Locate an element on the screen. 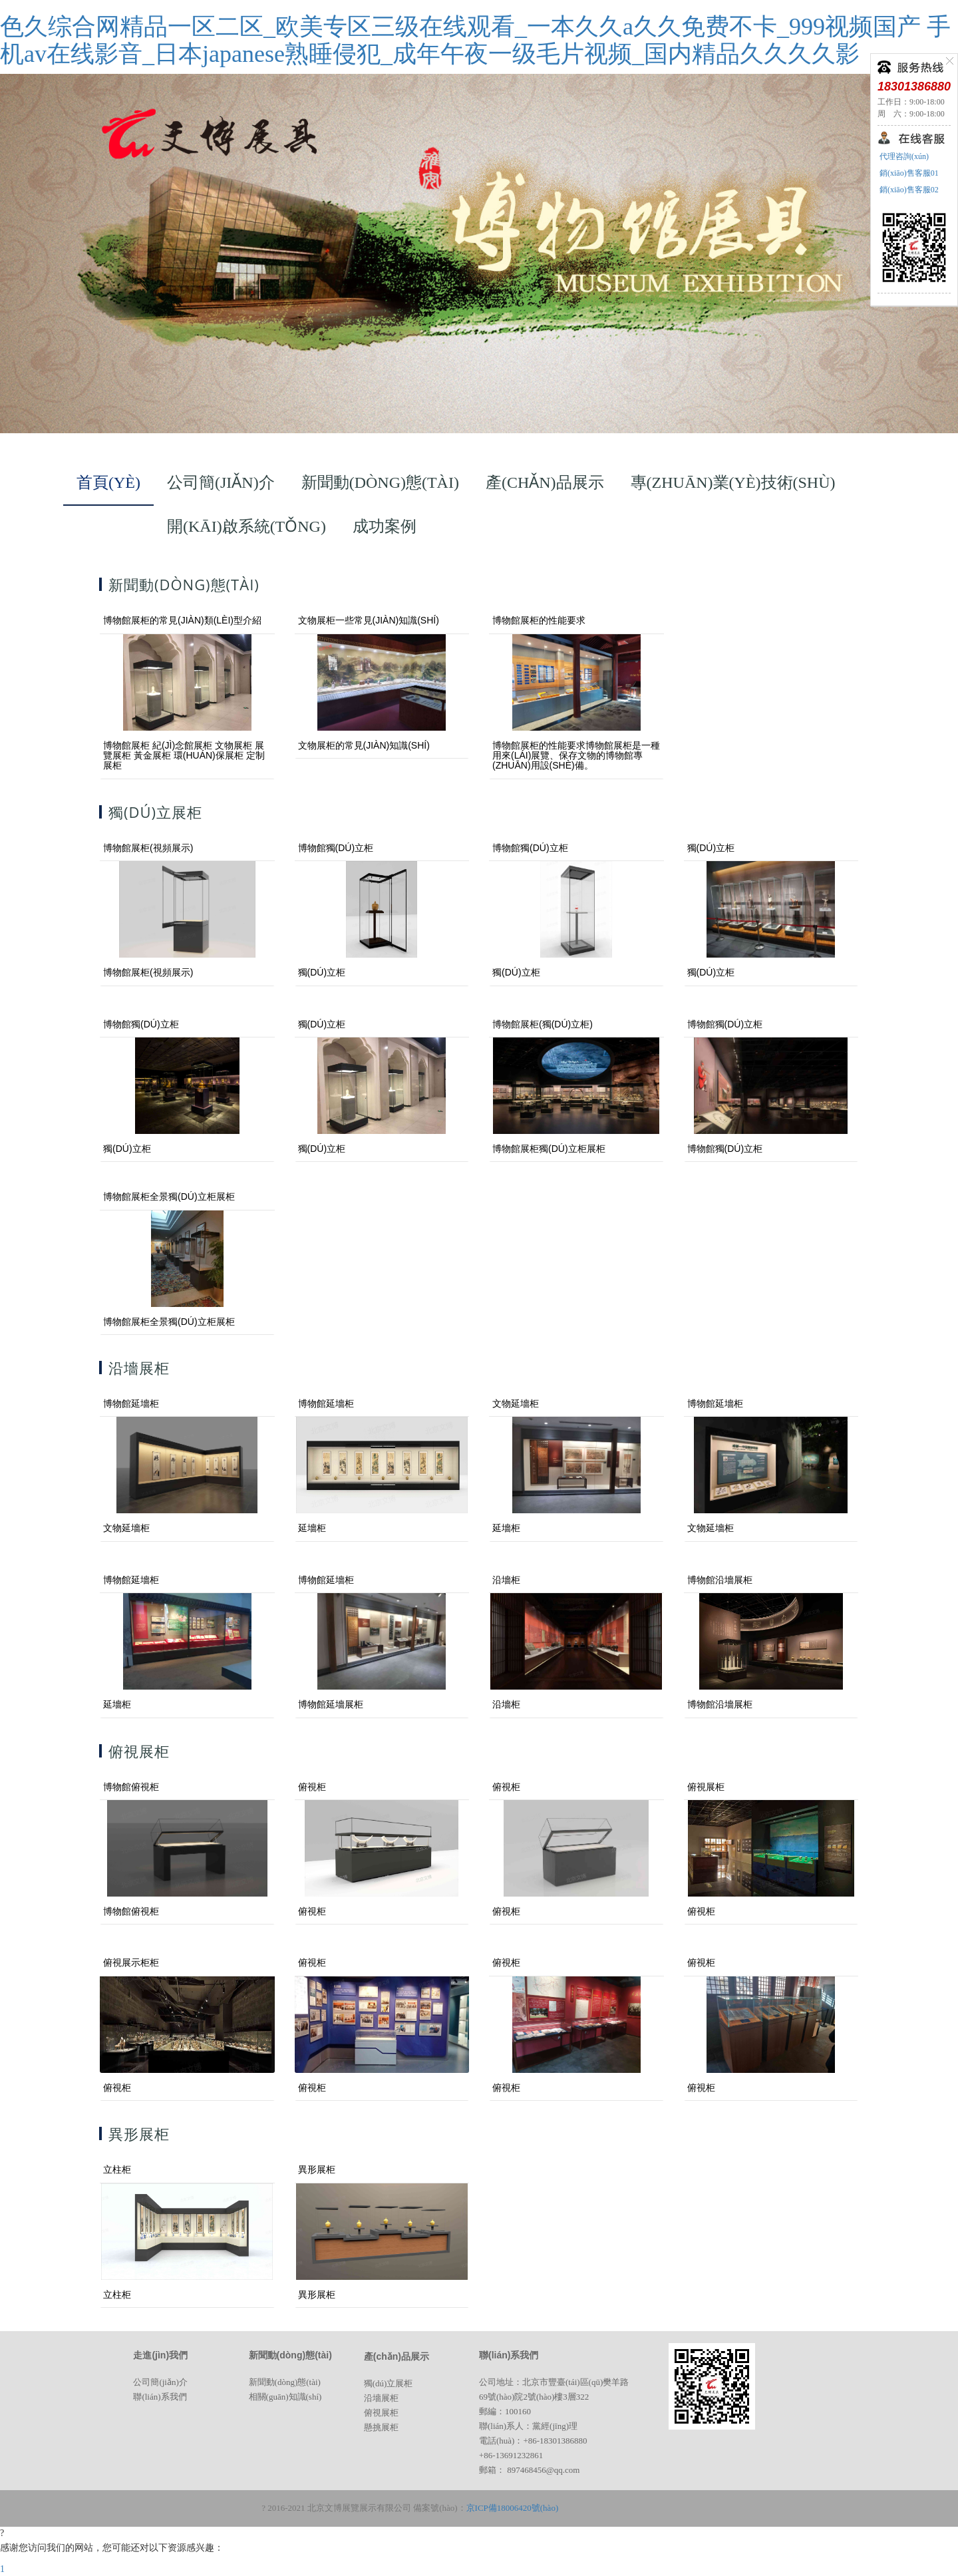 The image size is (958, 2576). 俯視展柜 is located at coordinates (381, 2413).